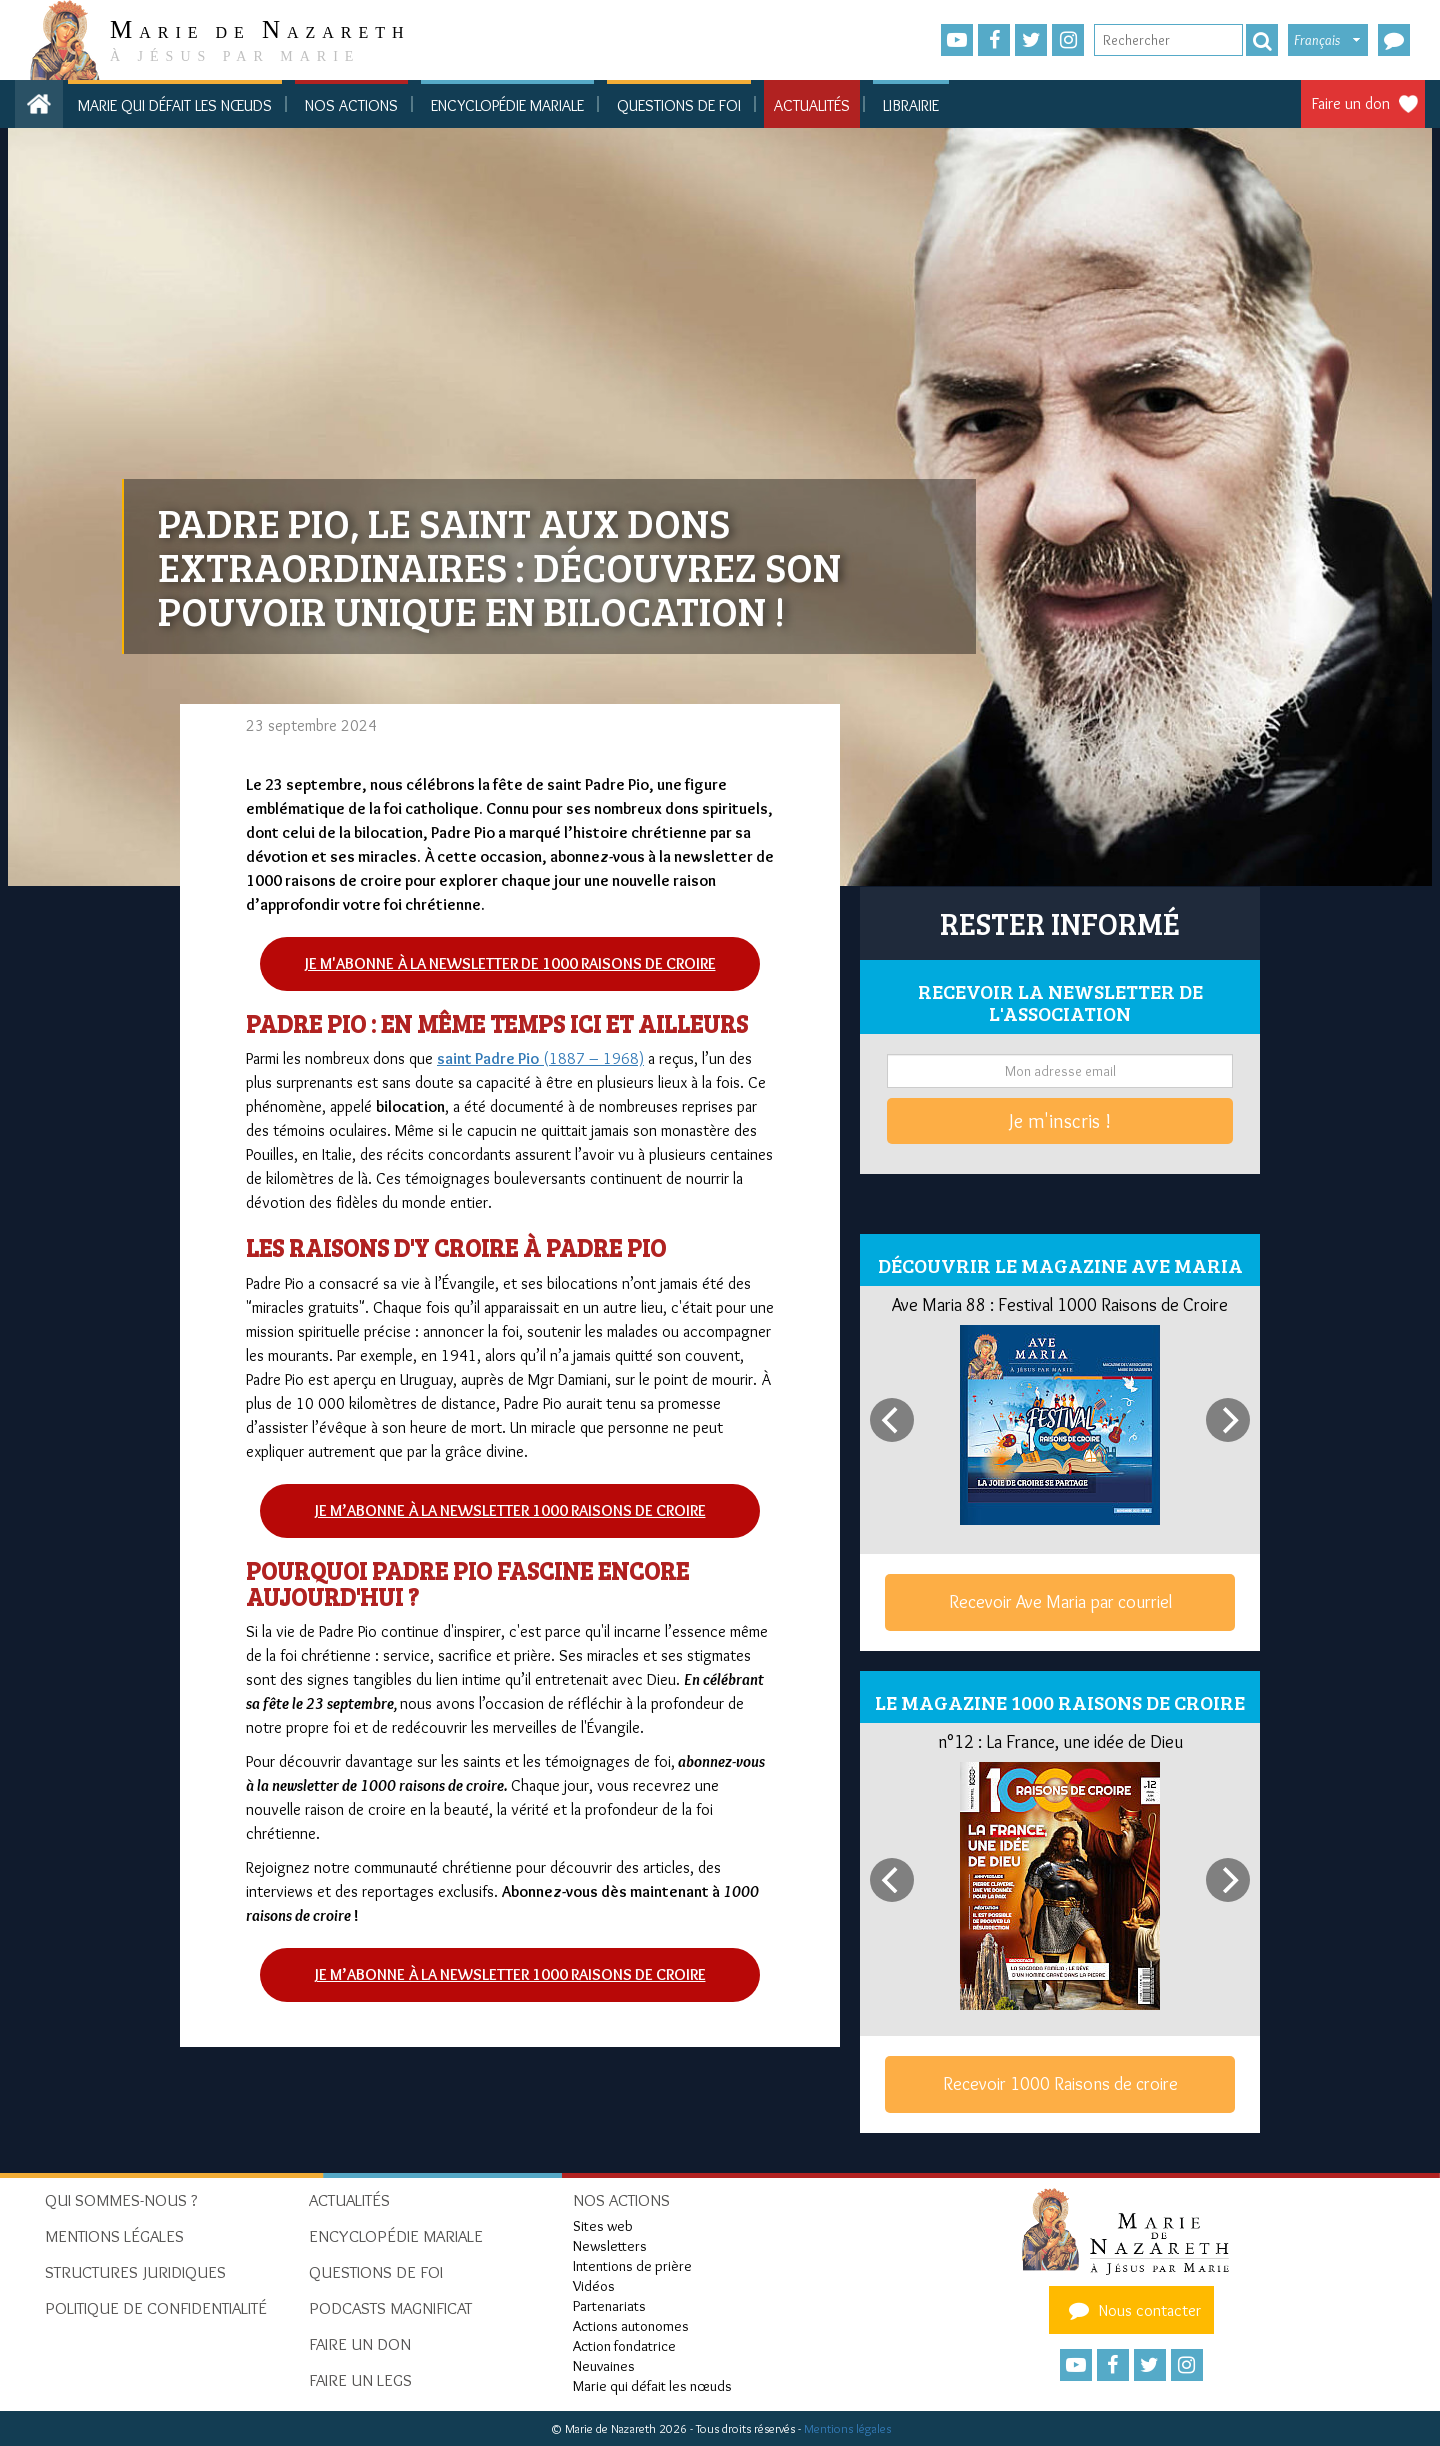 The height and width of the screenshot is (2446, 1440). What do you see at coordinates (540, 1058) in the screenshot?
I see `(1887 – 1968)` at bounding box center [540, 1058].